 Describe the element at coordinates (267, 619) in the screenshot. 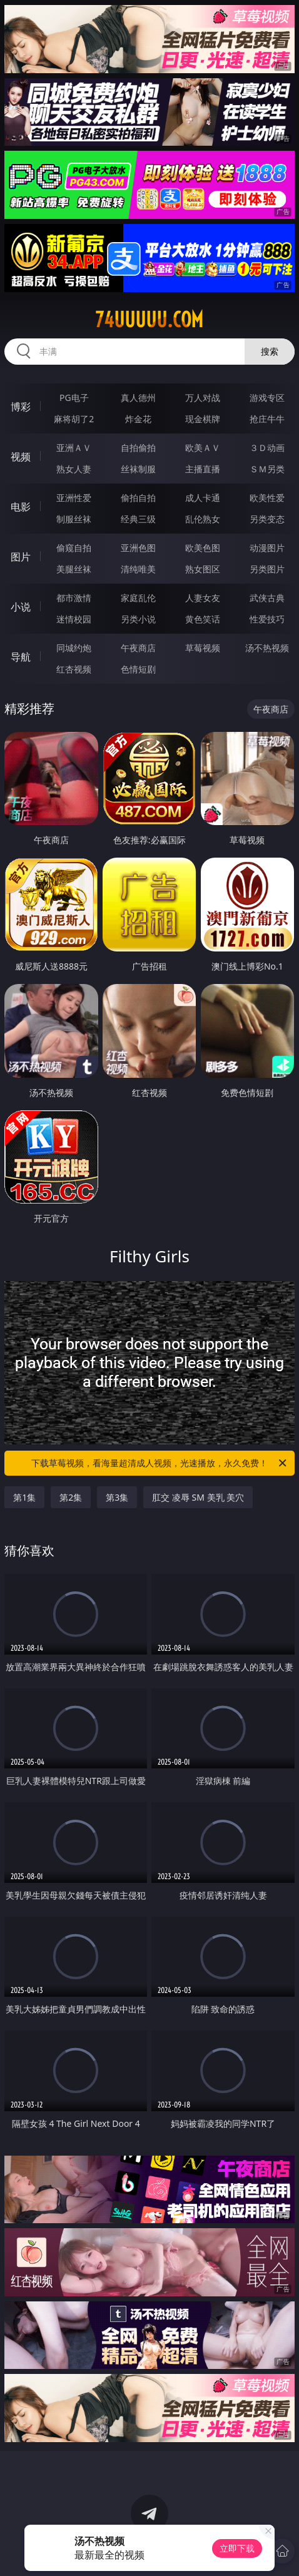

I see `性爱技巧` at that location.